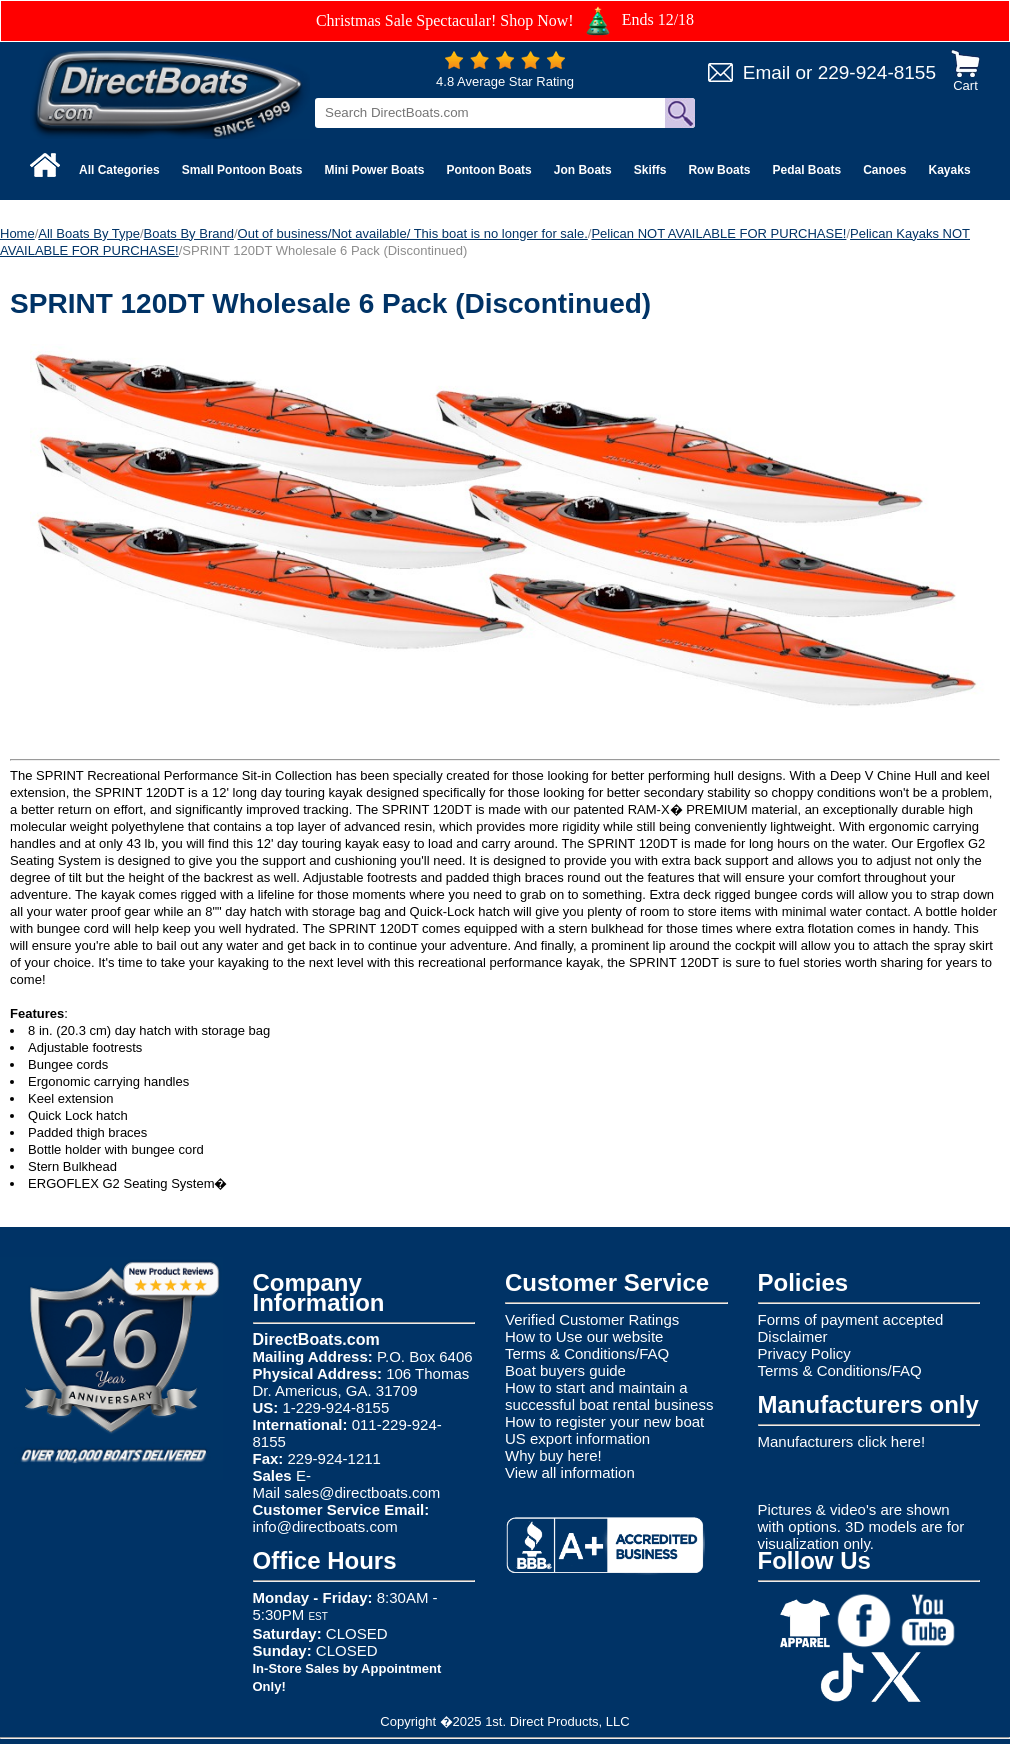 The image size is (1010, 1744). I want to click on Boat buyers guide, so click(565, 1370).